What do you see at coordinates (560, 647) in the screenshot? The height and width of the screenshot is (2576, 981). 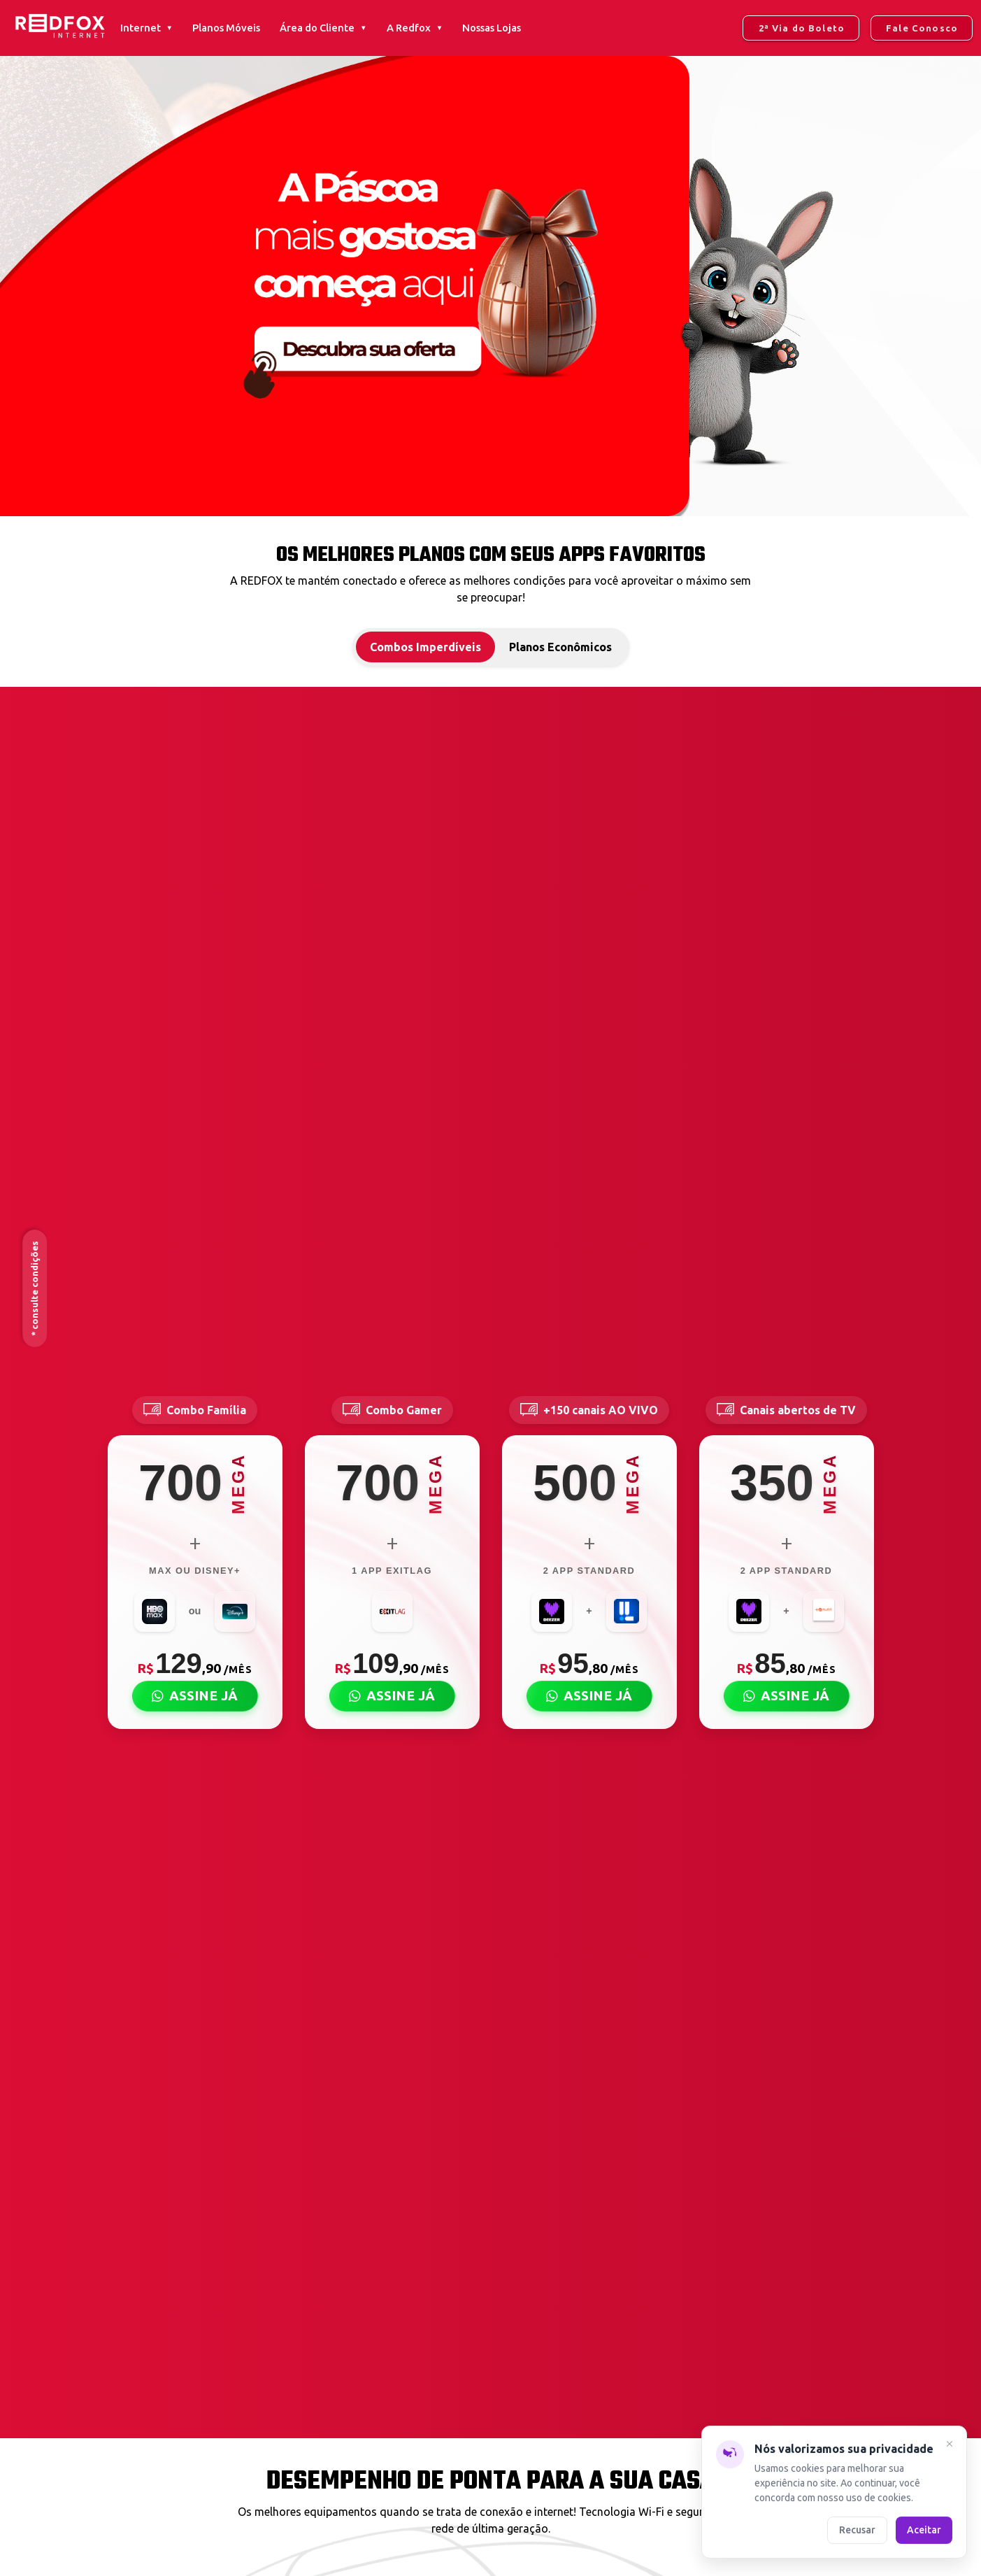 I see `Planos Econômicos` at bounding box center [560, 647].